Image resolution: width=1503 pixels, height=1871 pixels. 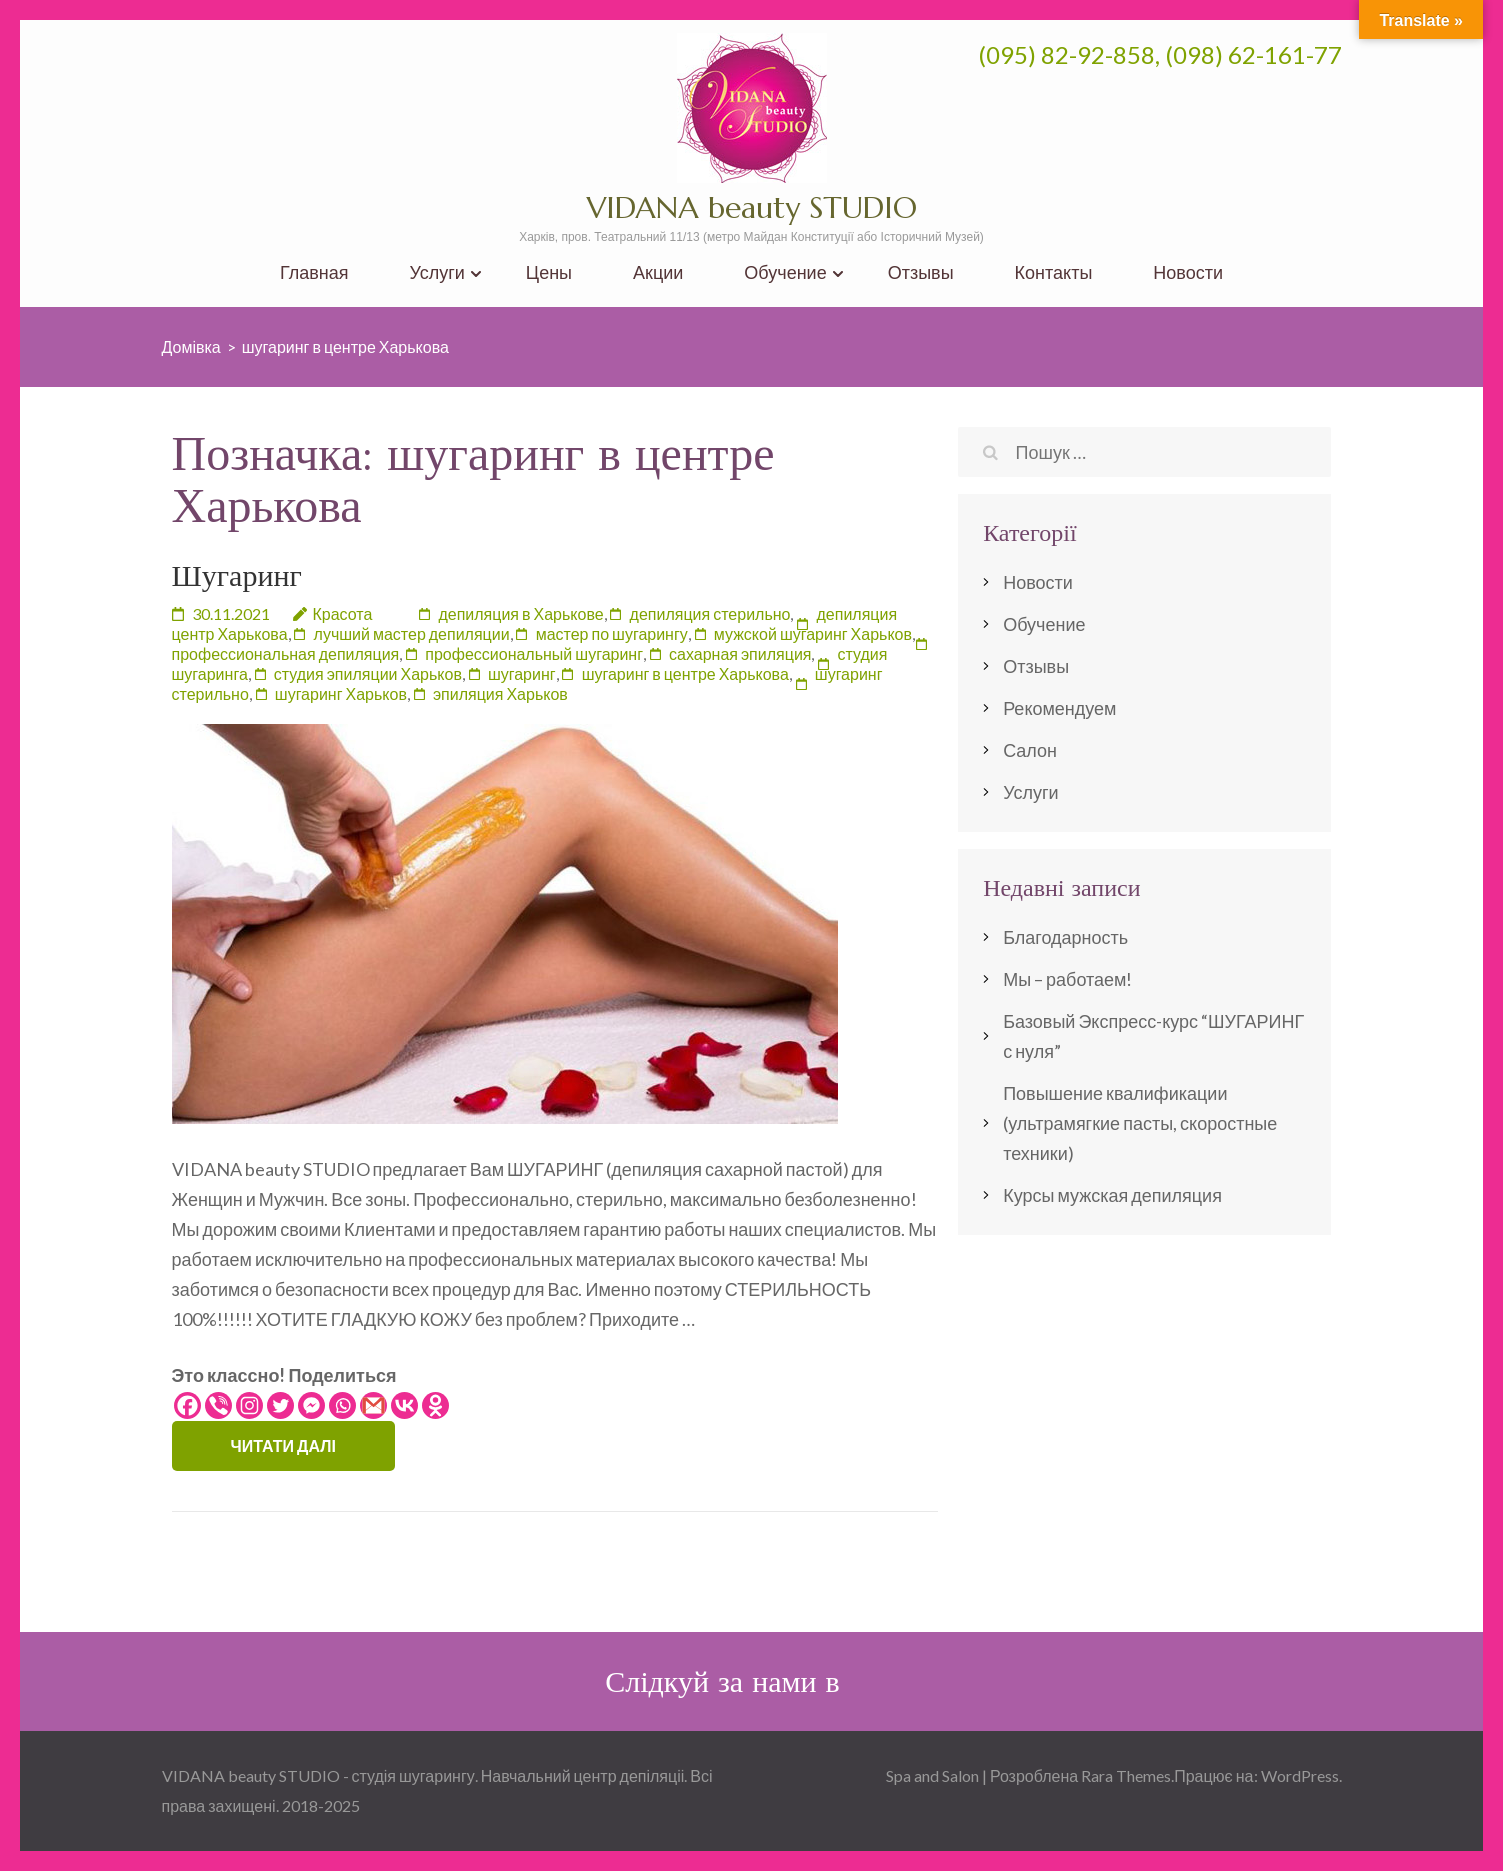 What do you see at coordinates (1059, 708) in the screenshot?
I see `Рекомендуем` at bounding box center [1059, 708].